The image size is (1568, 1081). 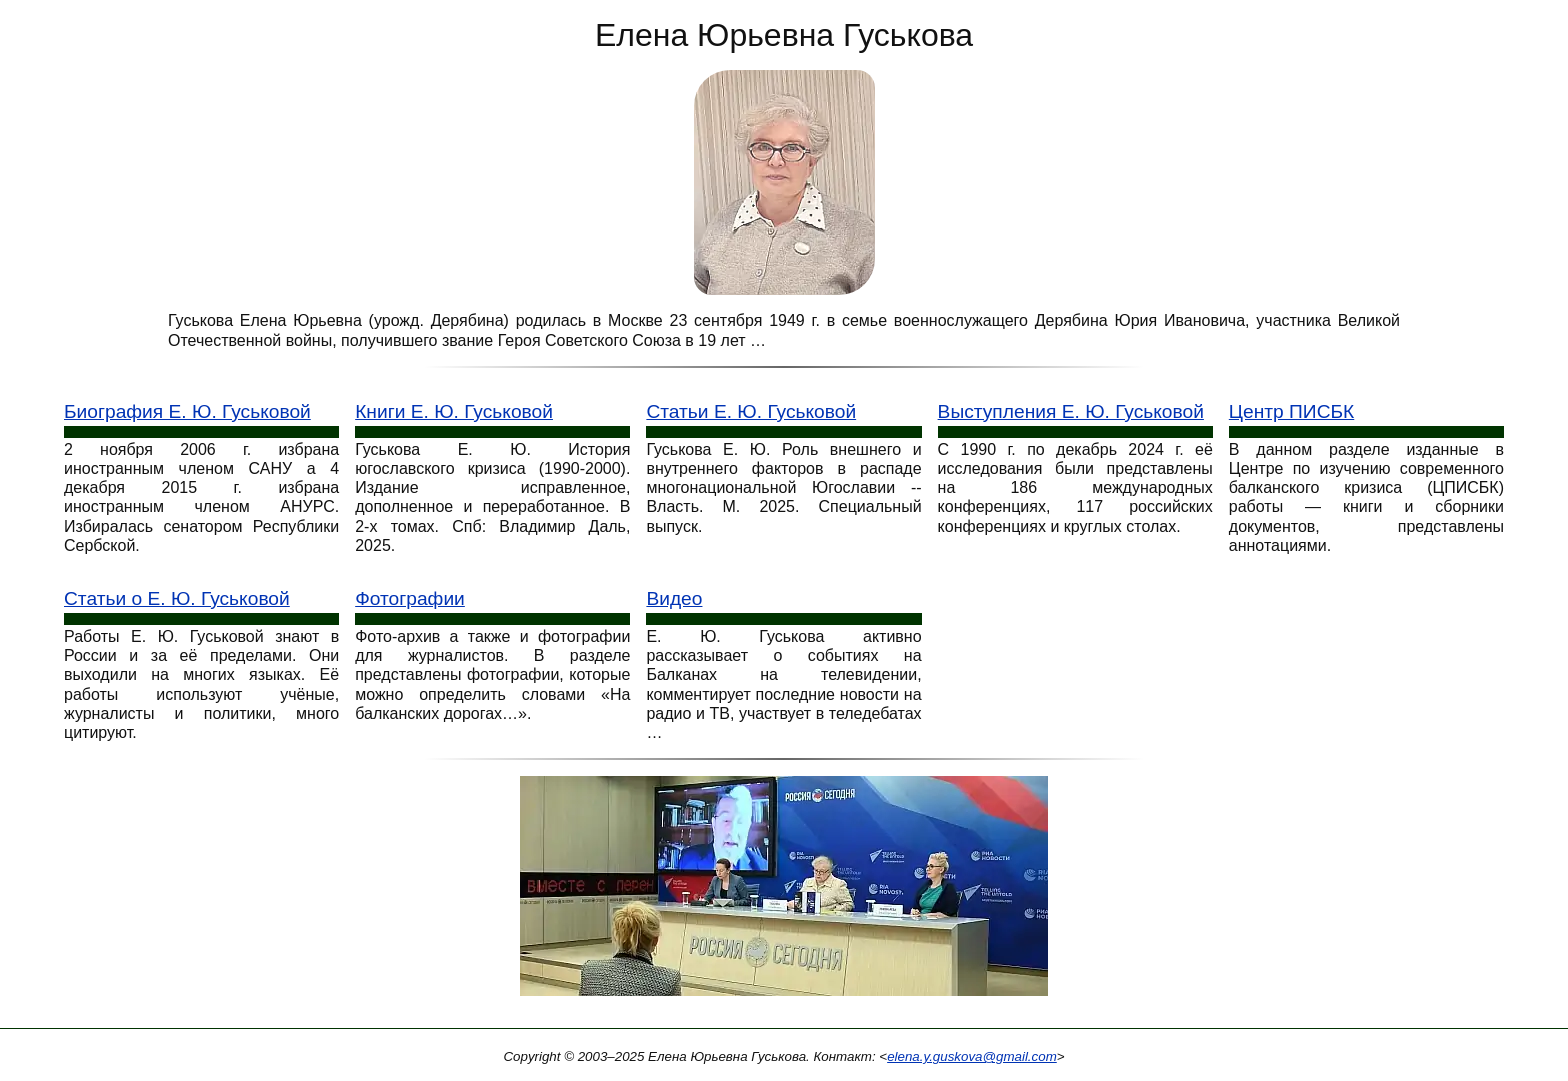 I want to click on Статьи Е. Ю. Гуськовой [Статьи Гуськовой], so click(x=751, y=411).